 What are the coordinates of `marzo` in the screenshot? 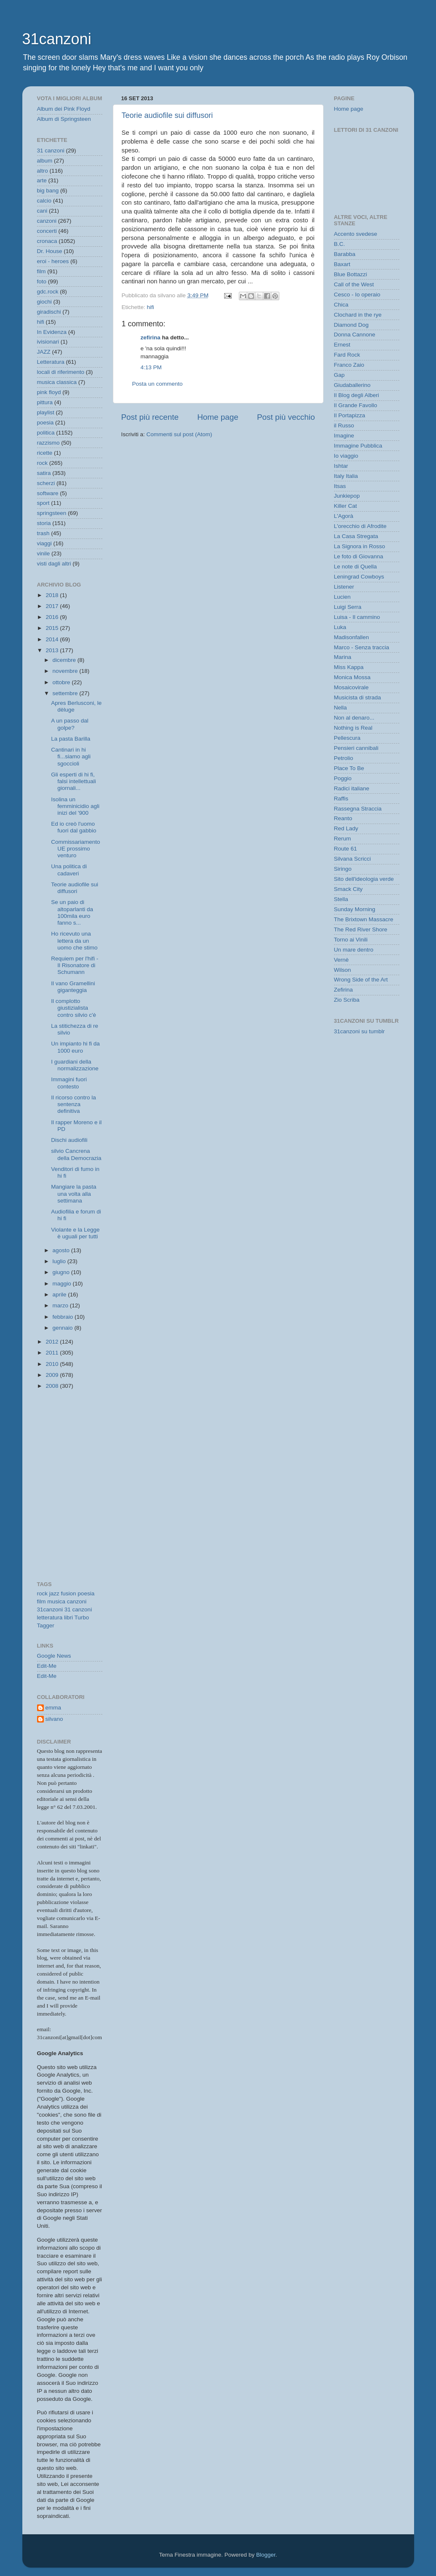 It's located at (61, 1305).